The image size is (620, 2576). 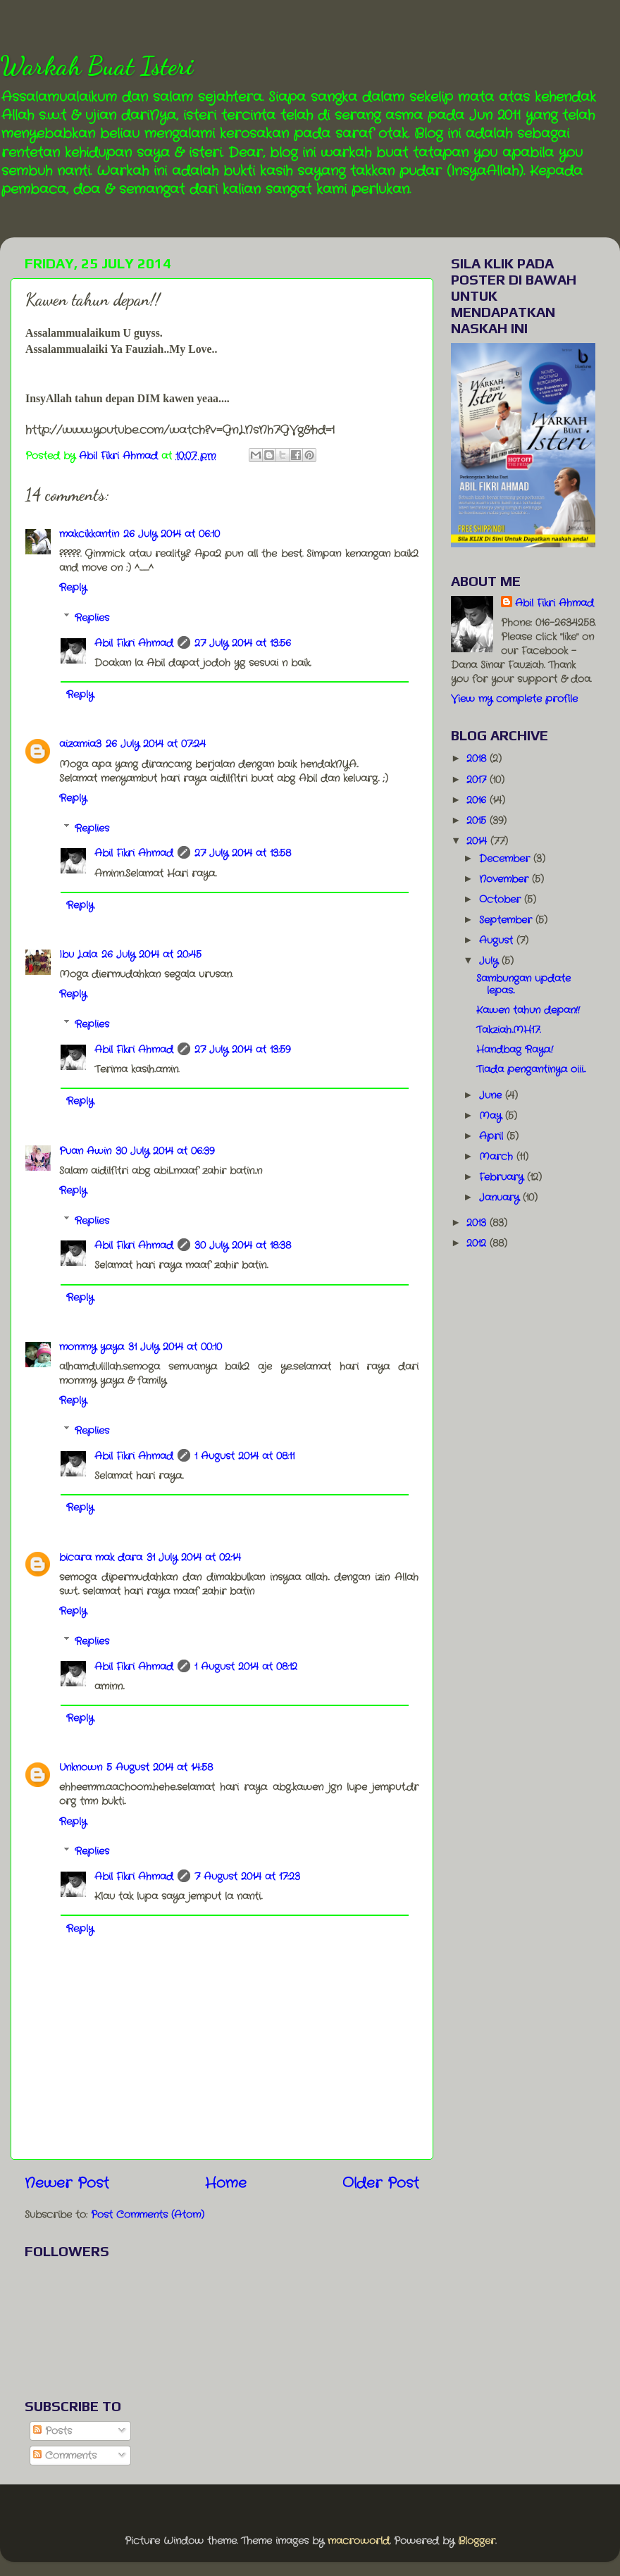 I want to click on 26 July 2014 at 07:24, so click(x=156, y=744).